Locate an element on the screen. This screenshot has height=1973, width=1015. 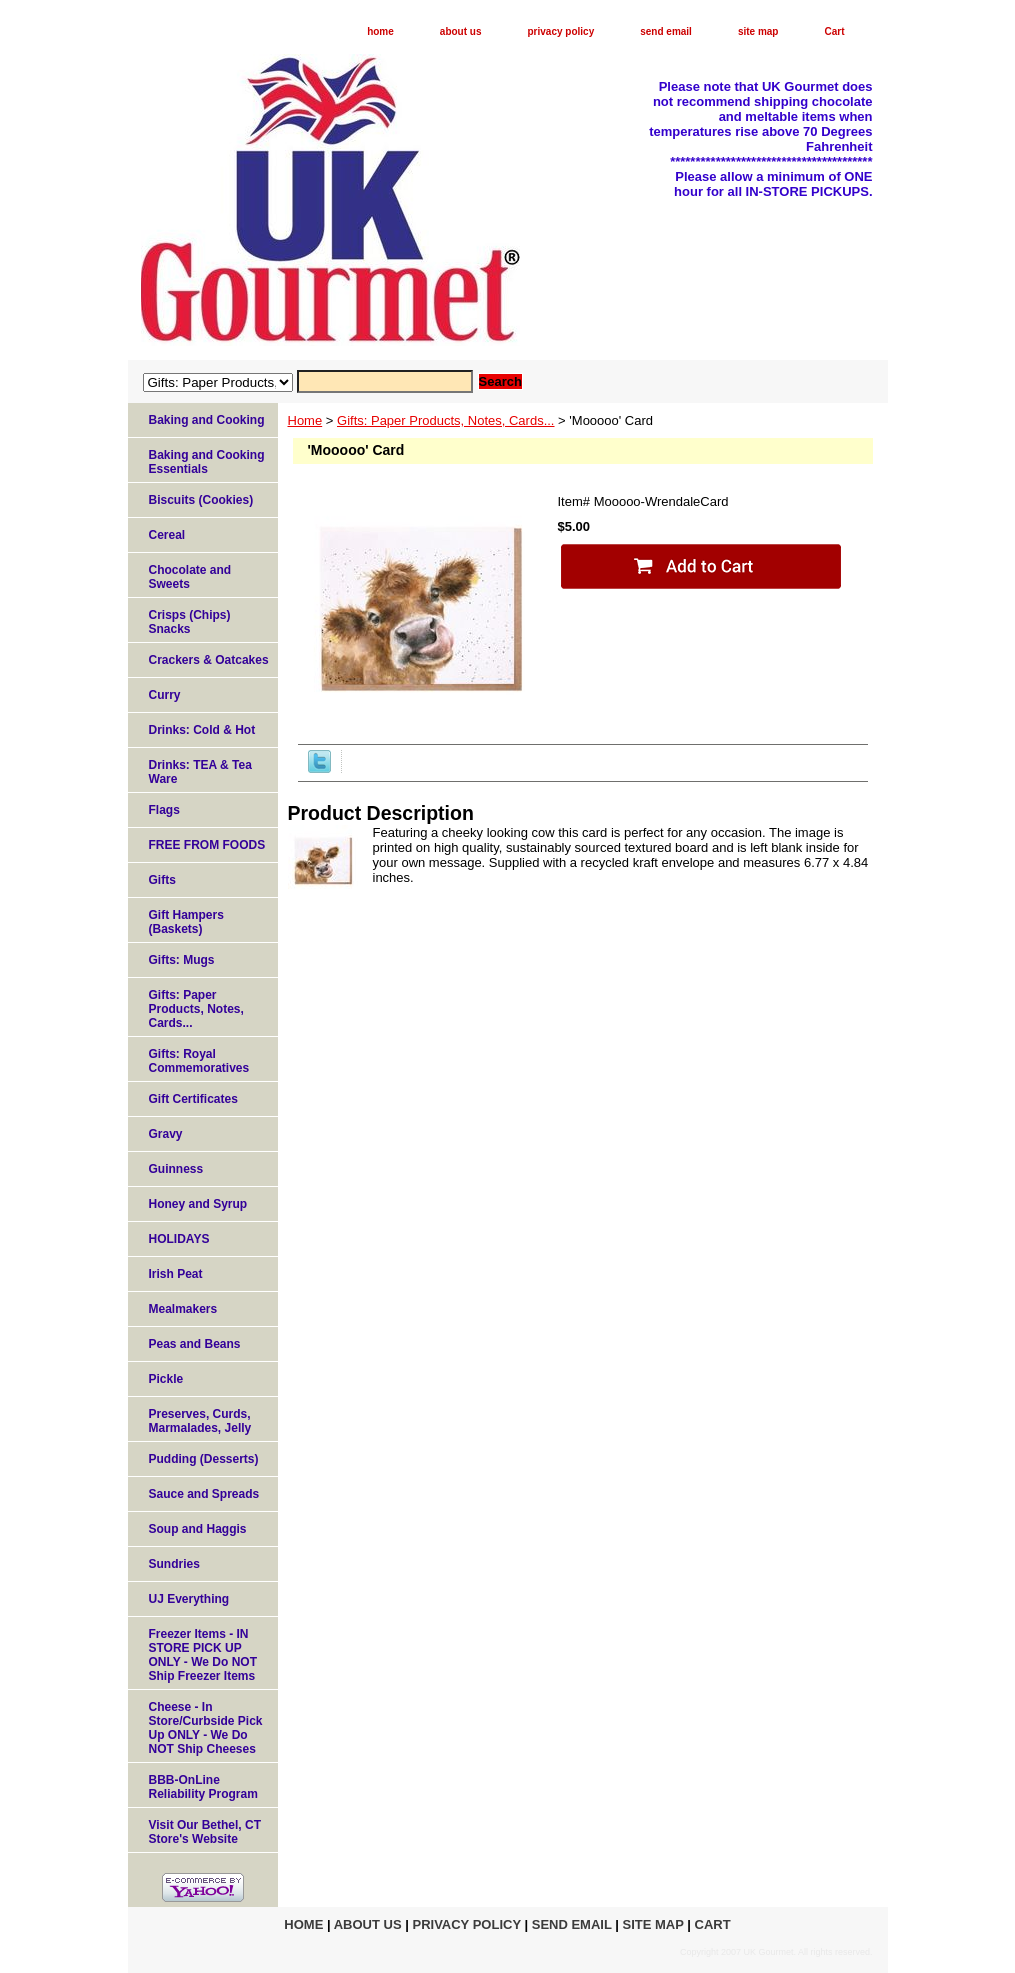
Chocolate and Sweets is located at coordinates (190, 577).